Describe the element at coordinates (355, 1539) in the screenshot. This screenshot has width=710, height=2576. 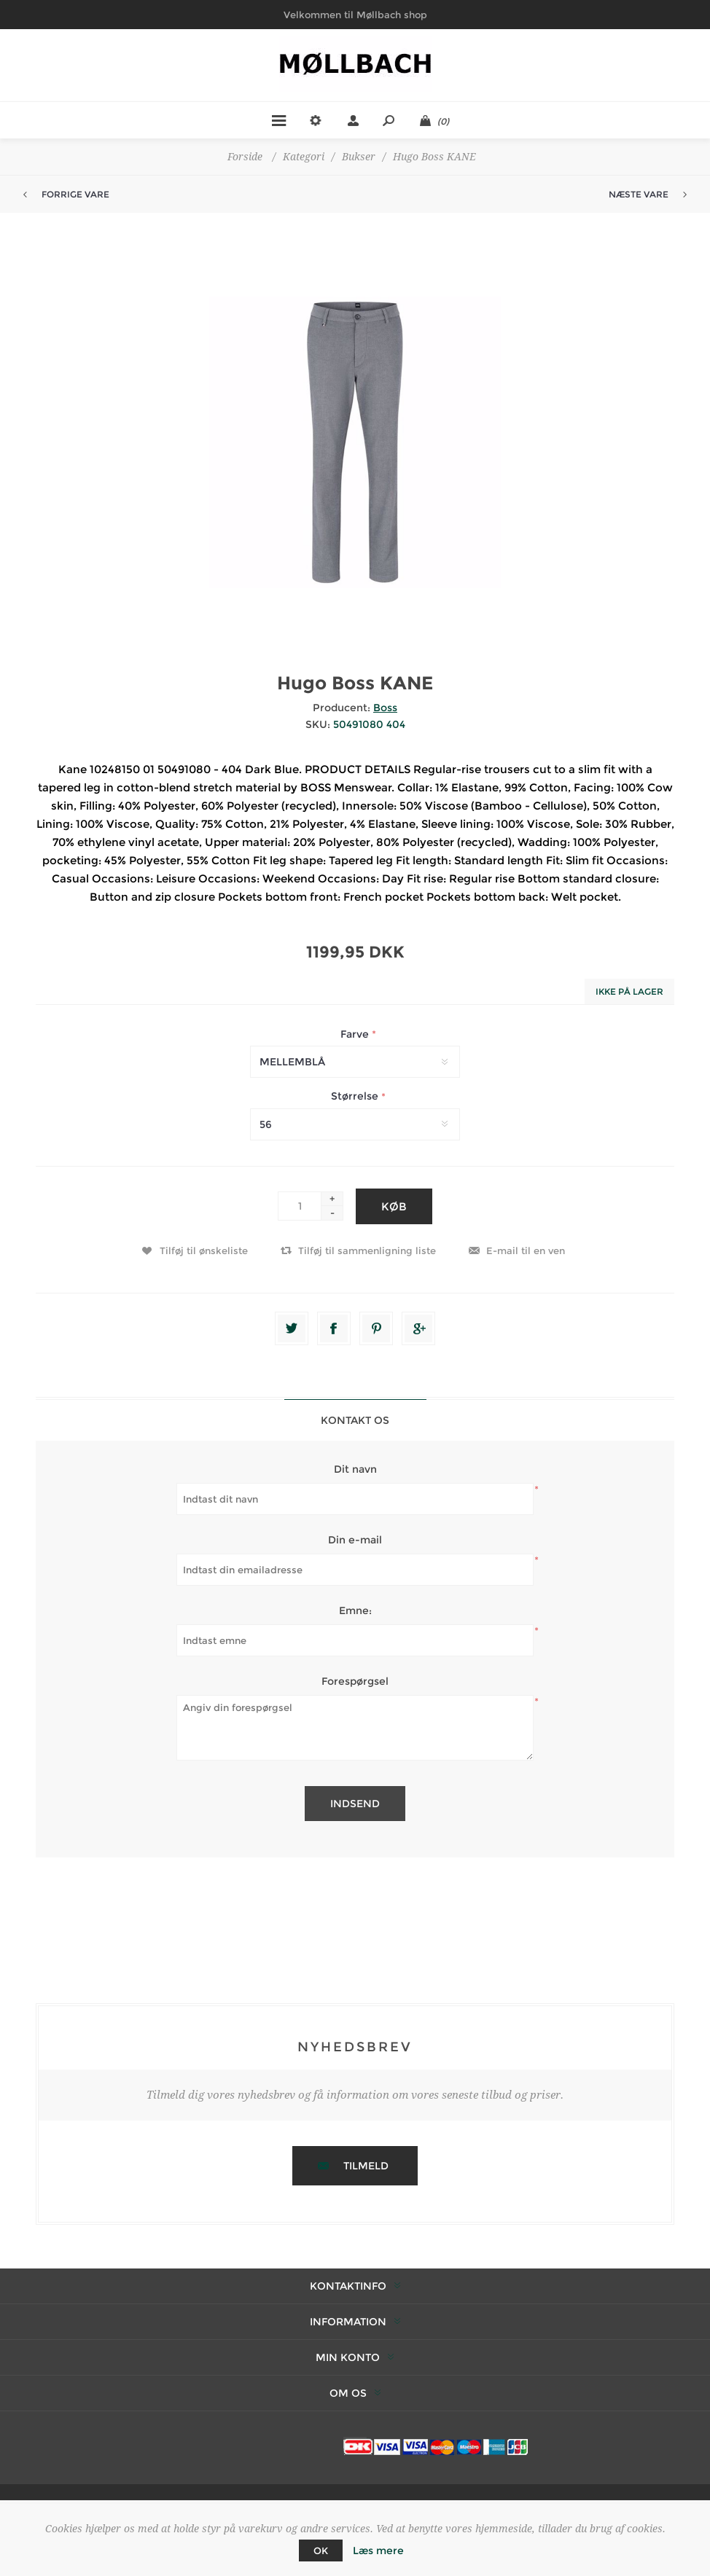
I see `Din e-mail` at that location.